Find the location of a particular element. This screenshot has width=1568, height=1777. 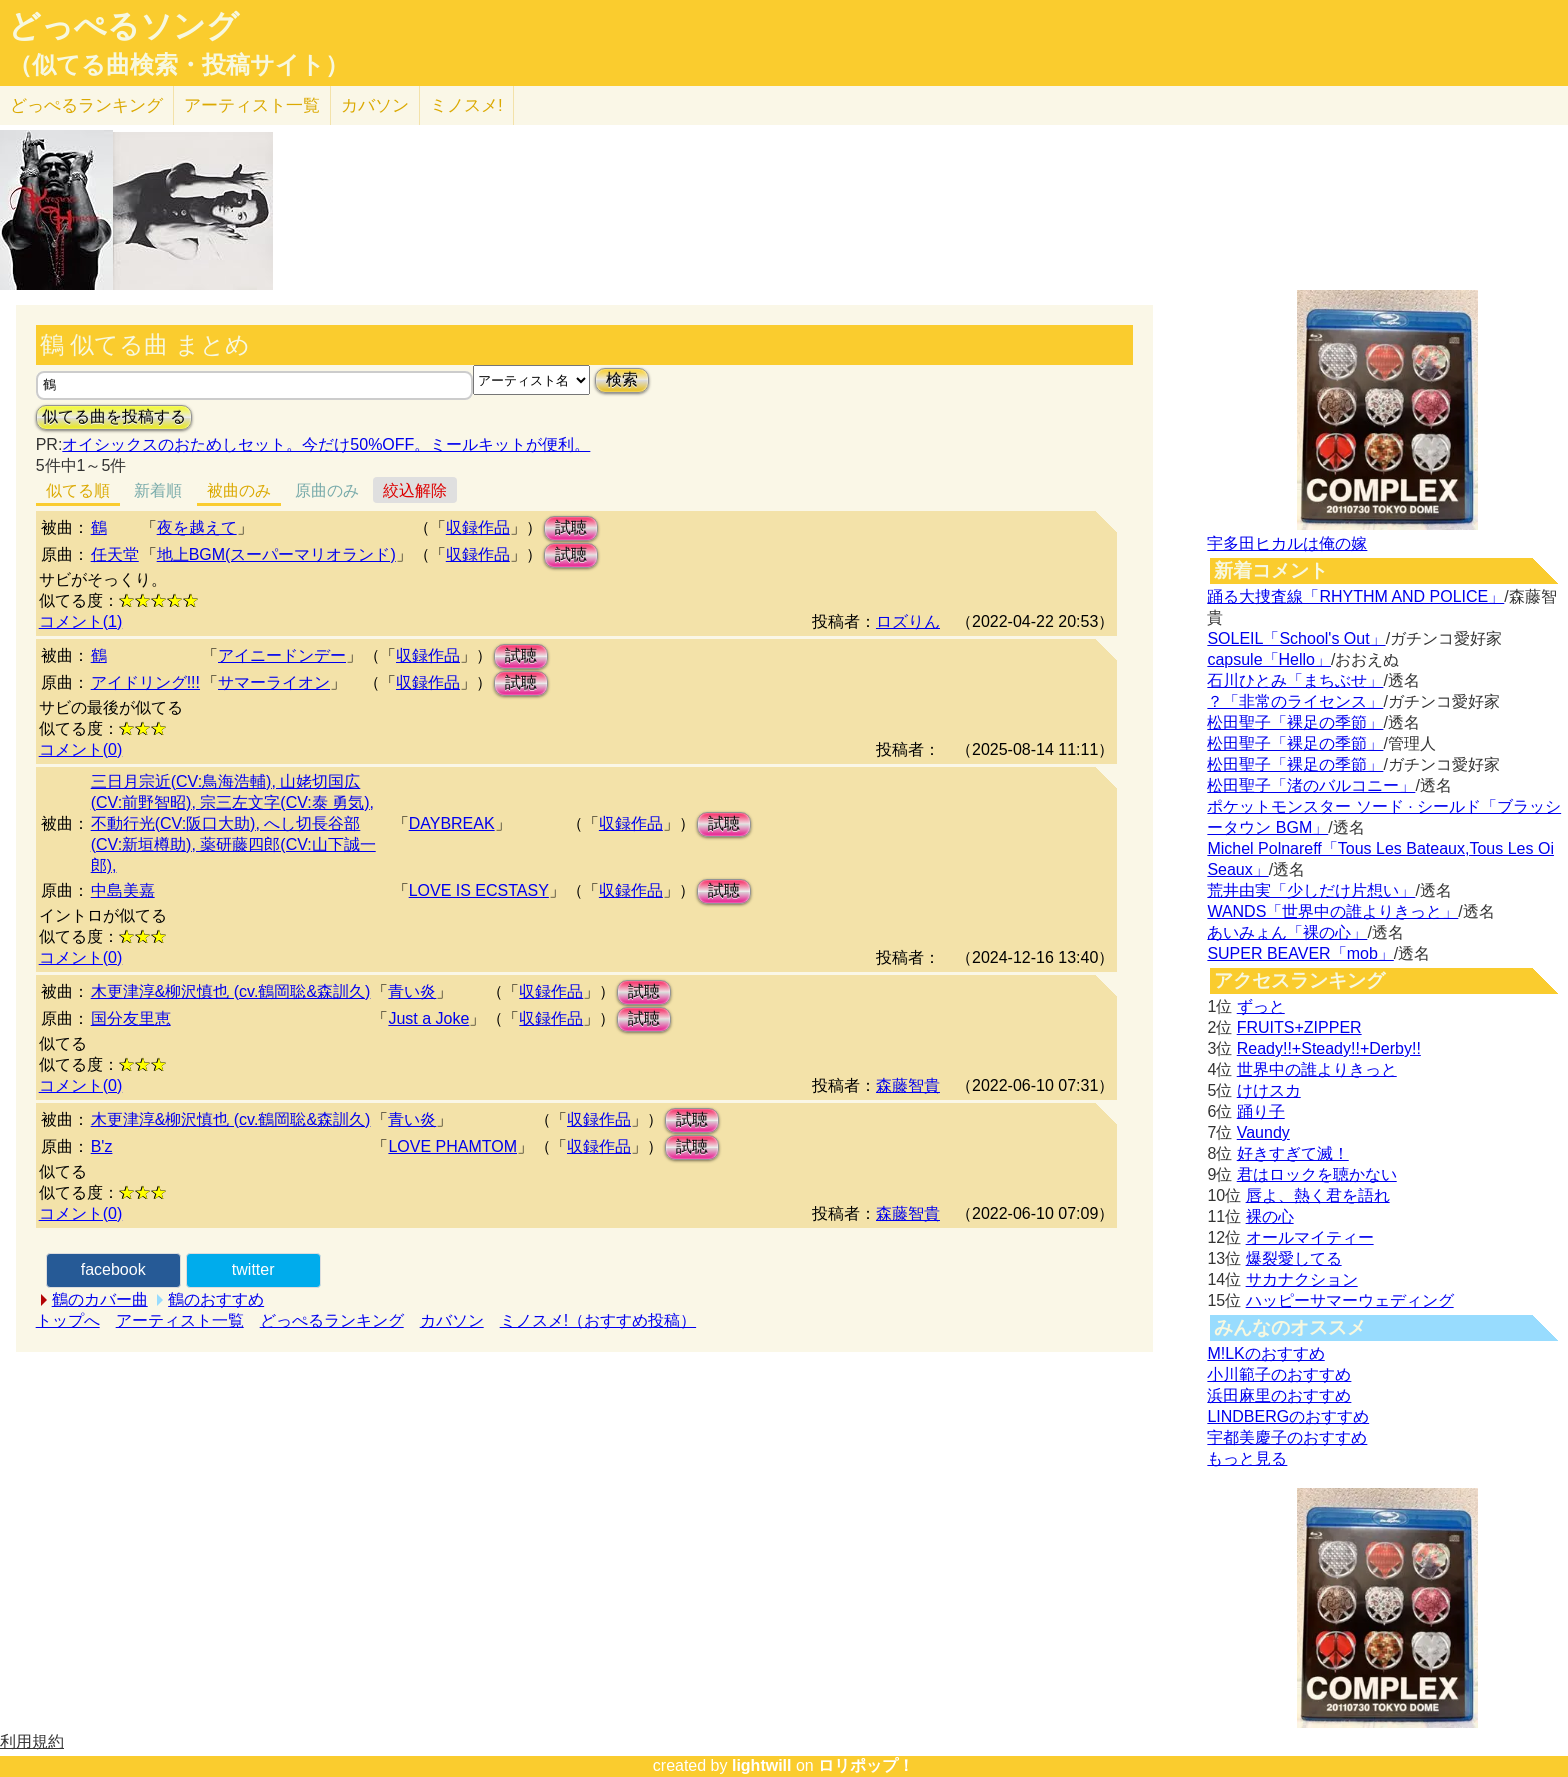

宇多田ヒカルは俺の嫁 is located at coordinates (1287, 543).